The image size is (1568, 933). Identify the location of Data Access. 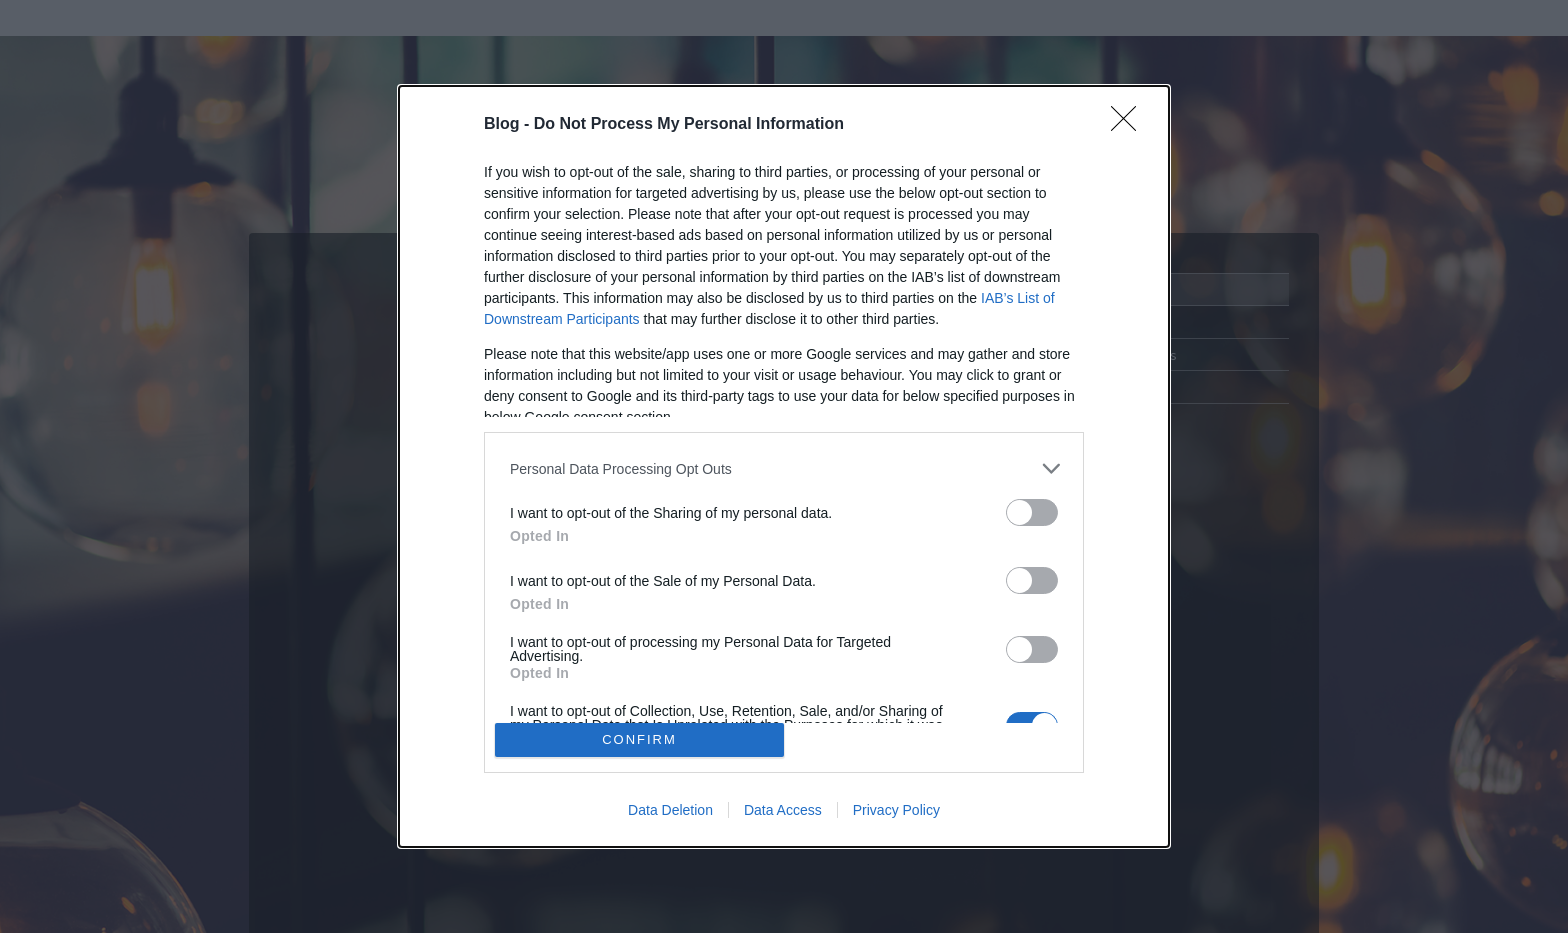
(783, 810).